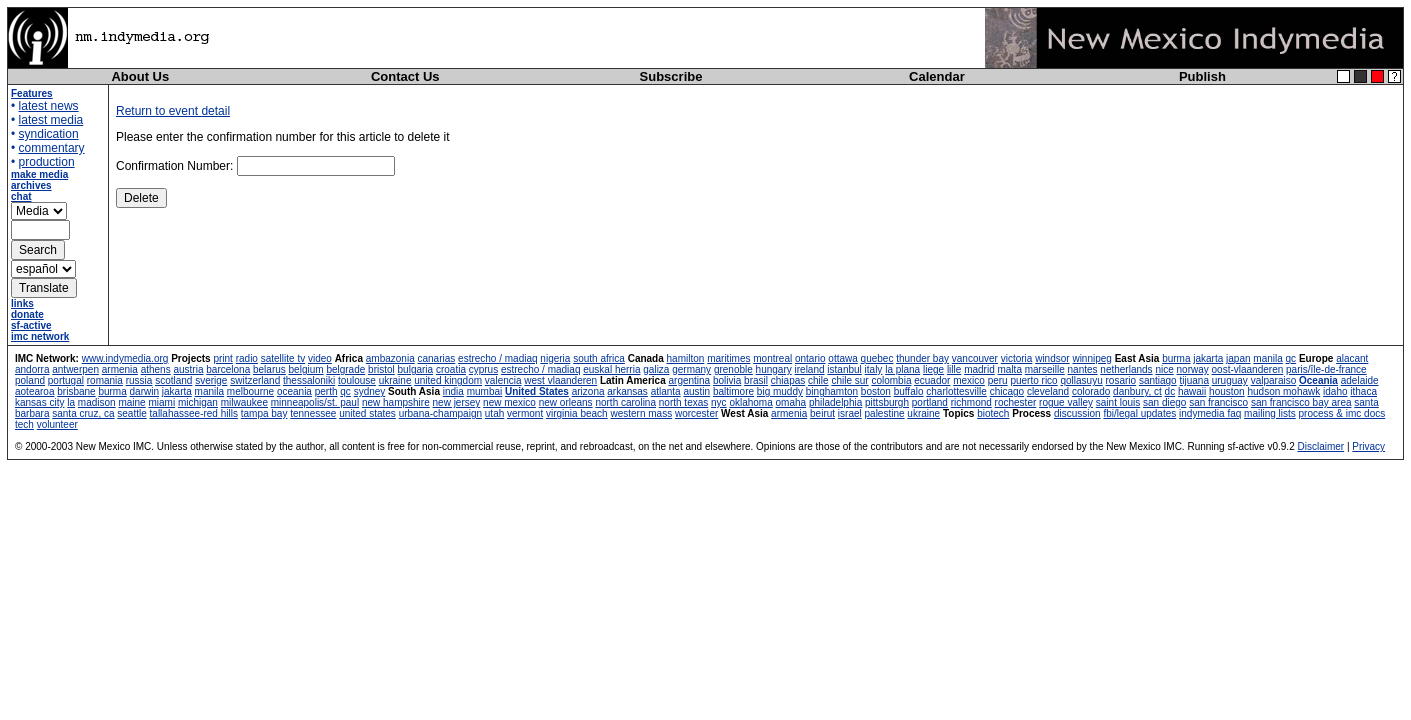 This screenshot has height=720, width=1411. I want to click on austria, so click(188, 369).